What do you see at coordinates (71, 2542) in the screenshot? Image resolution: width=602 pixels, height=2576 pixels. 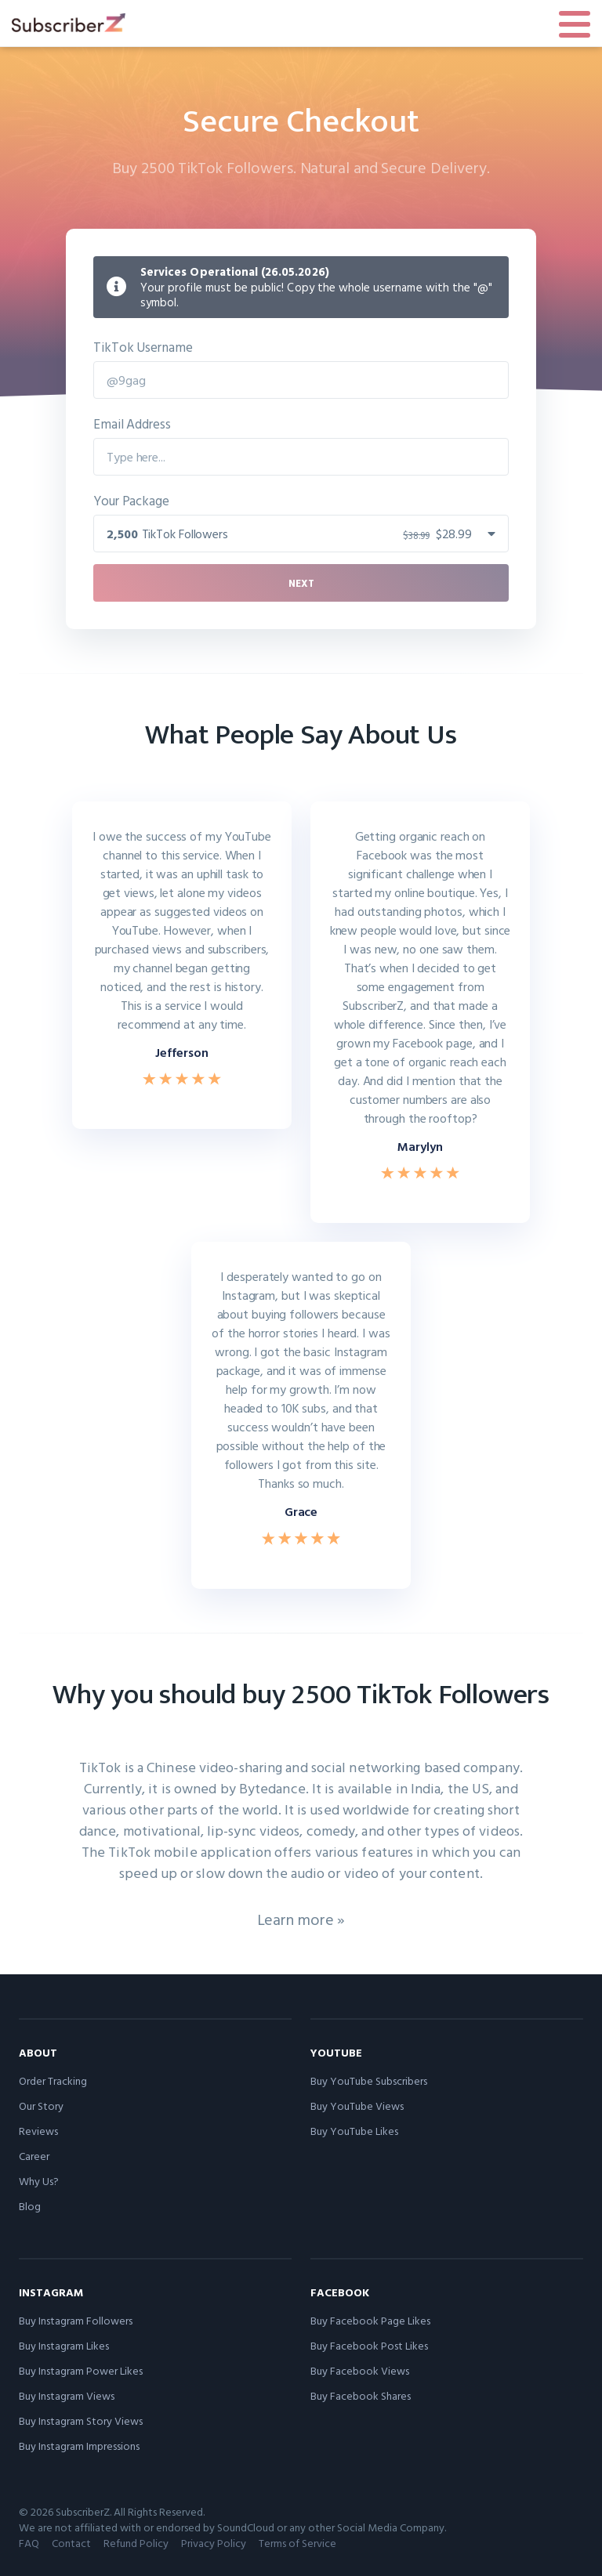 I see `Contact` at bounding box center [71, 2542].